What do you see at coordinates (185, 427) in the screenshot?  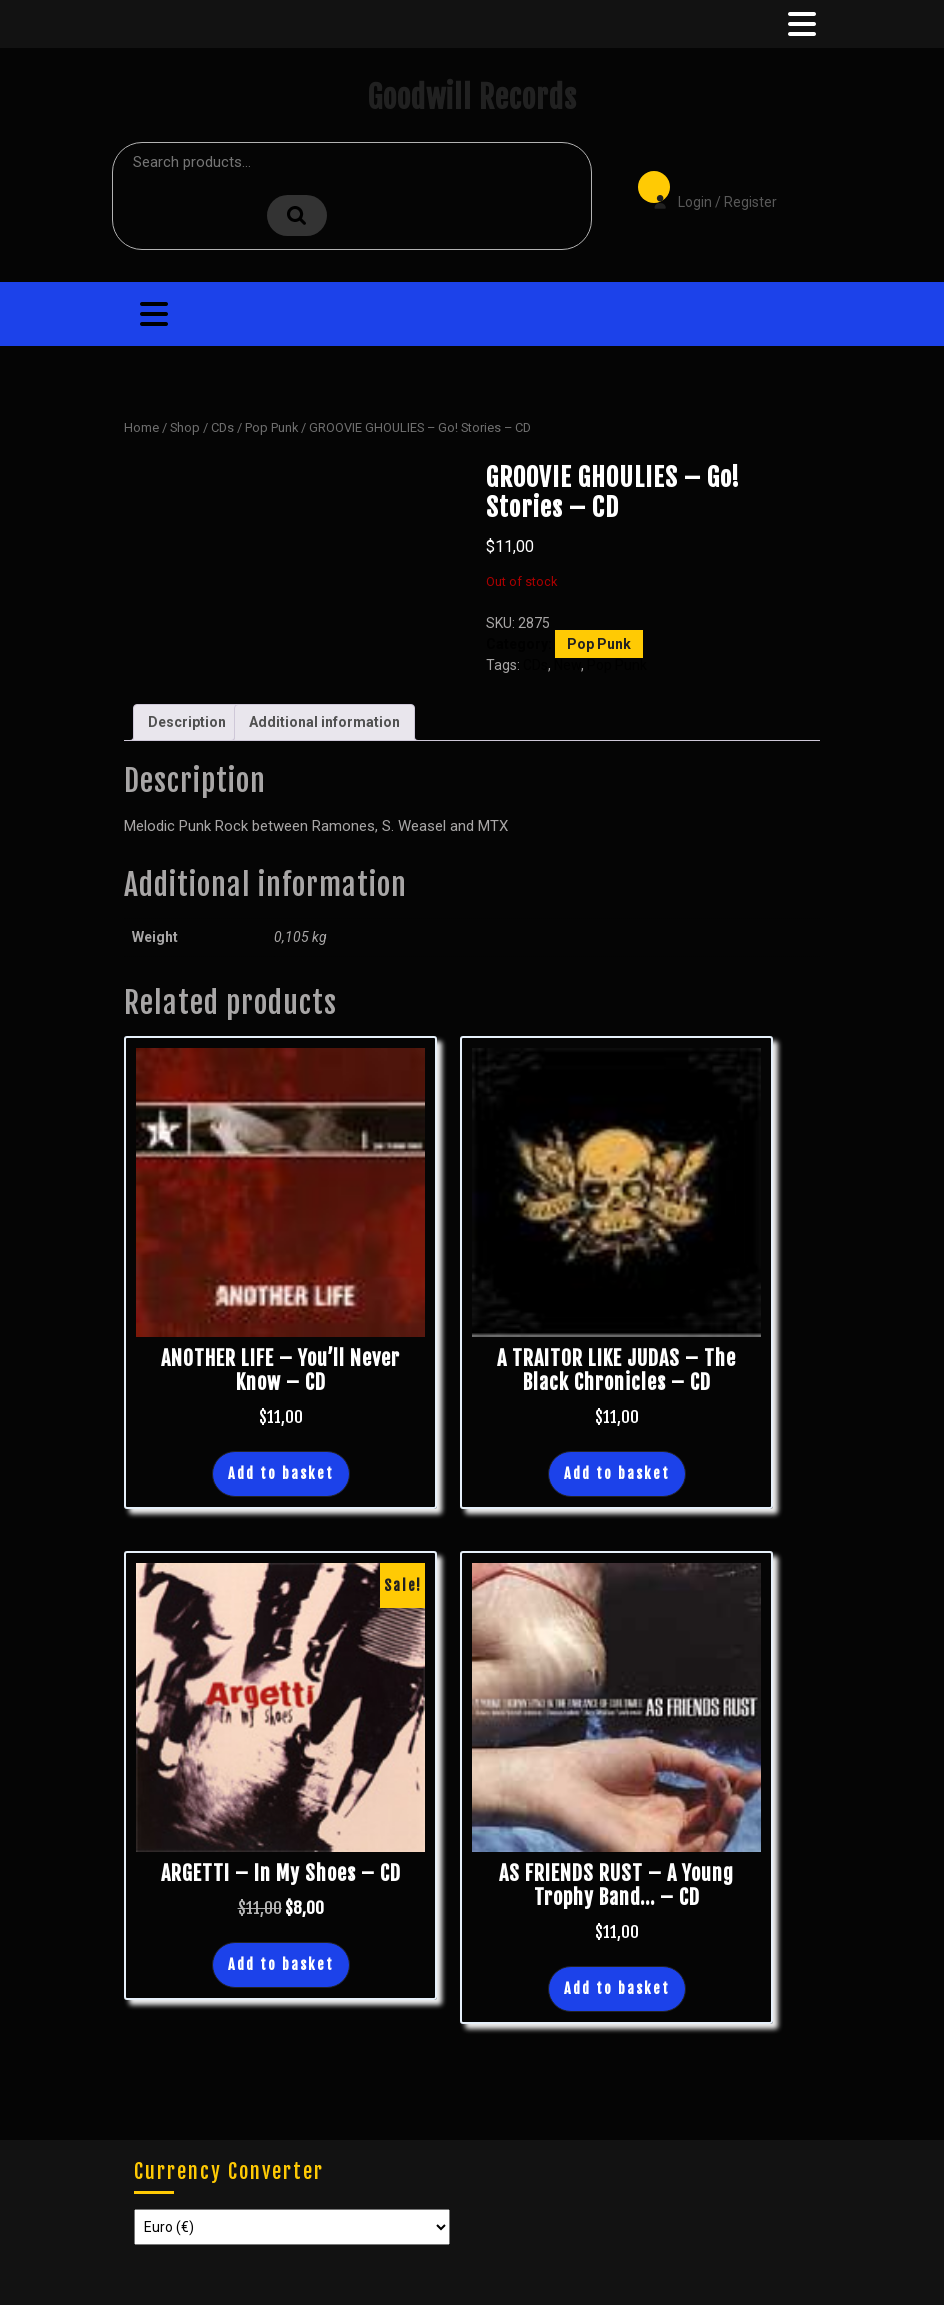 I see `Shop` at bounding box center [185, 427].